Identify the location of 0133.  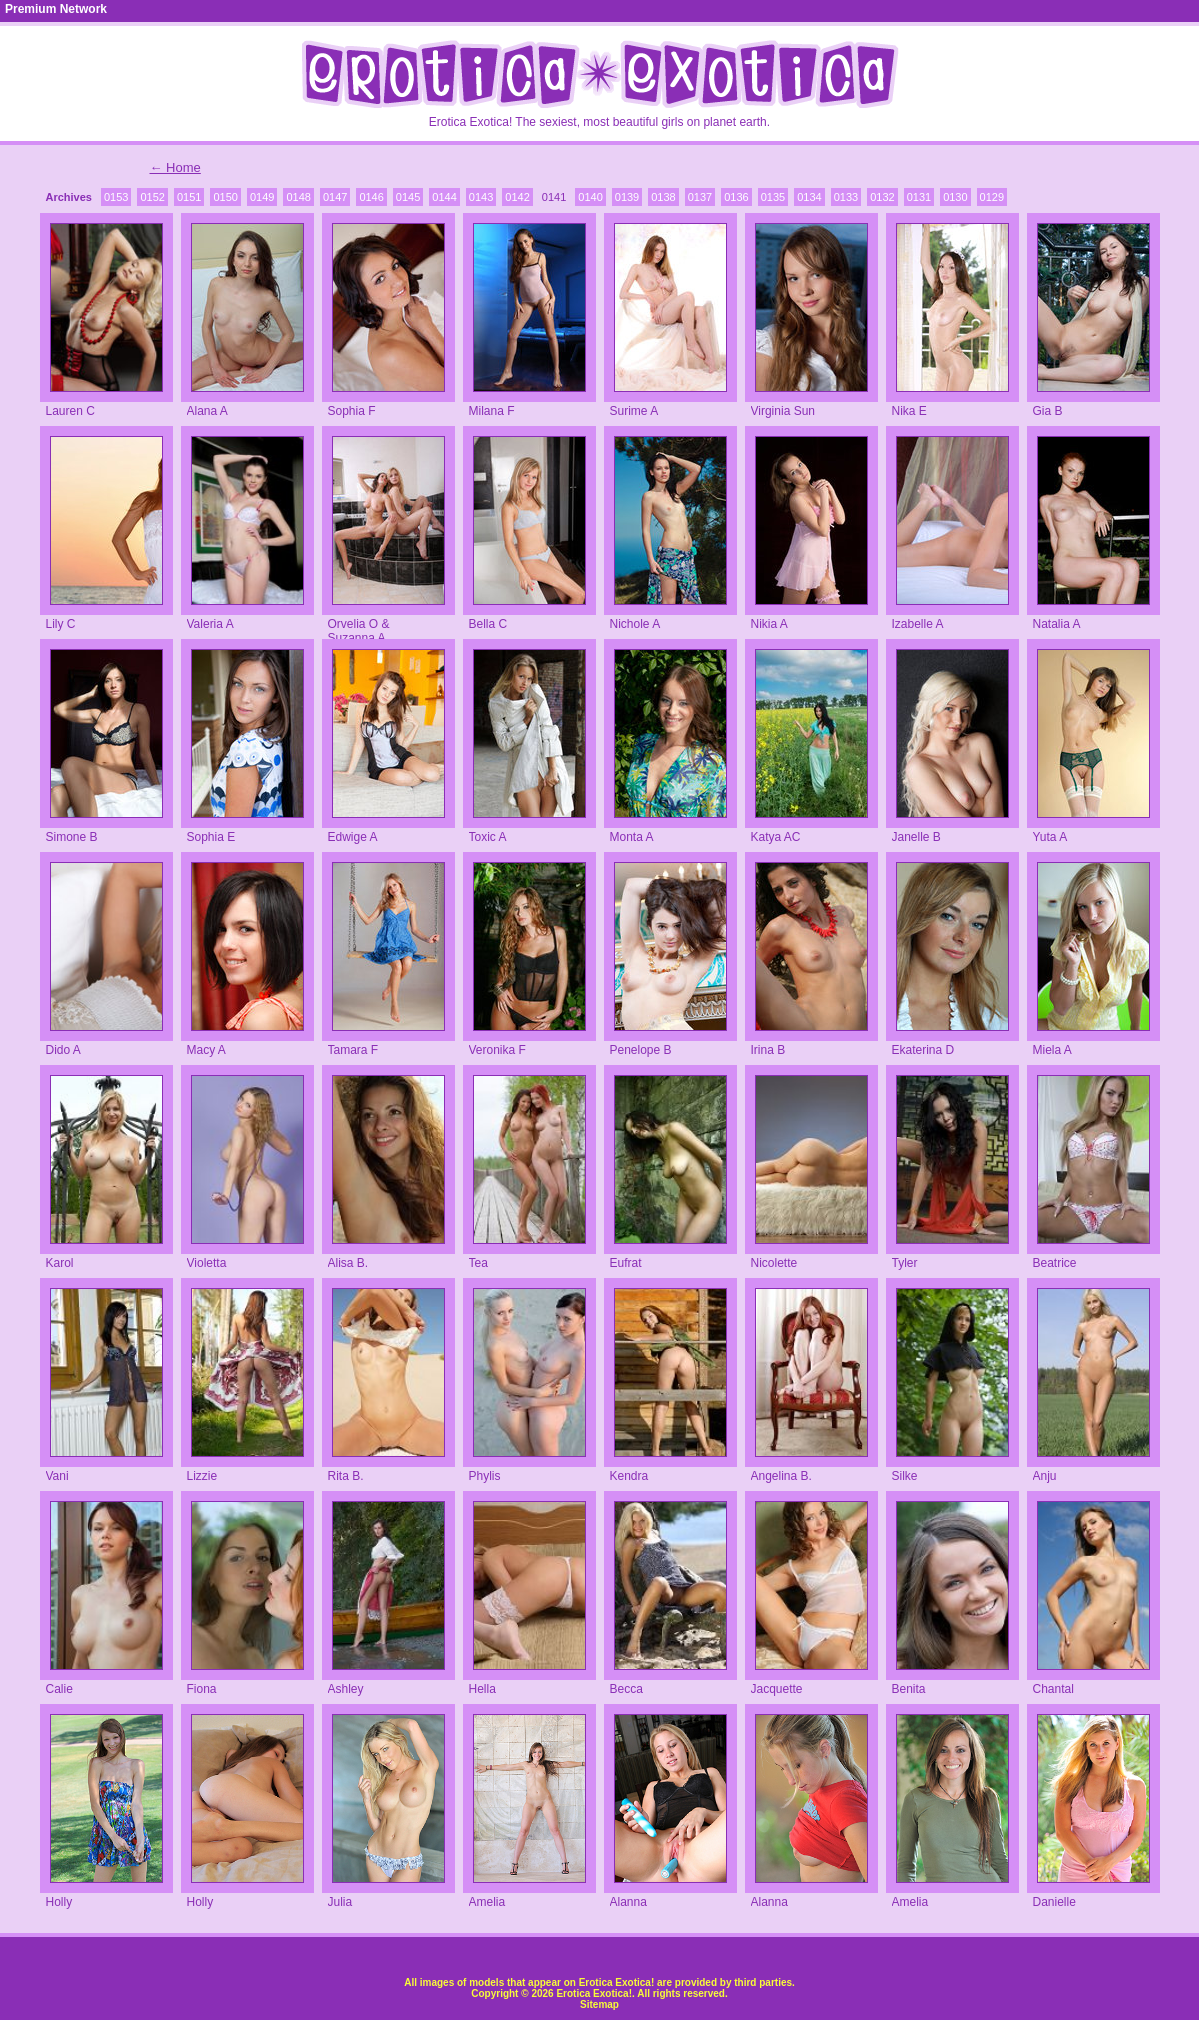
(846, 197).